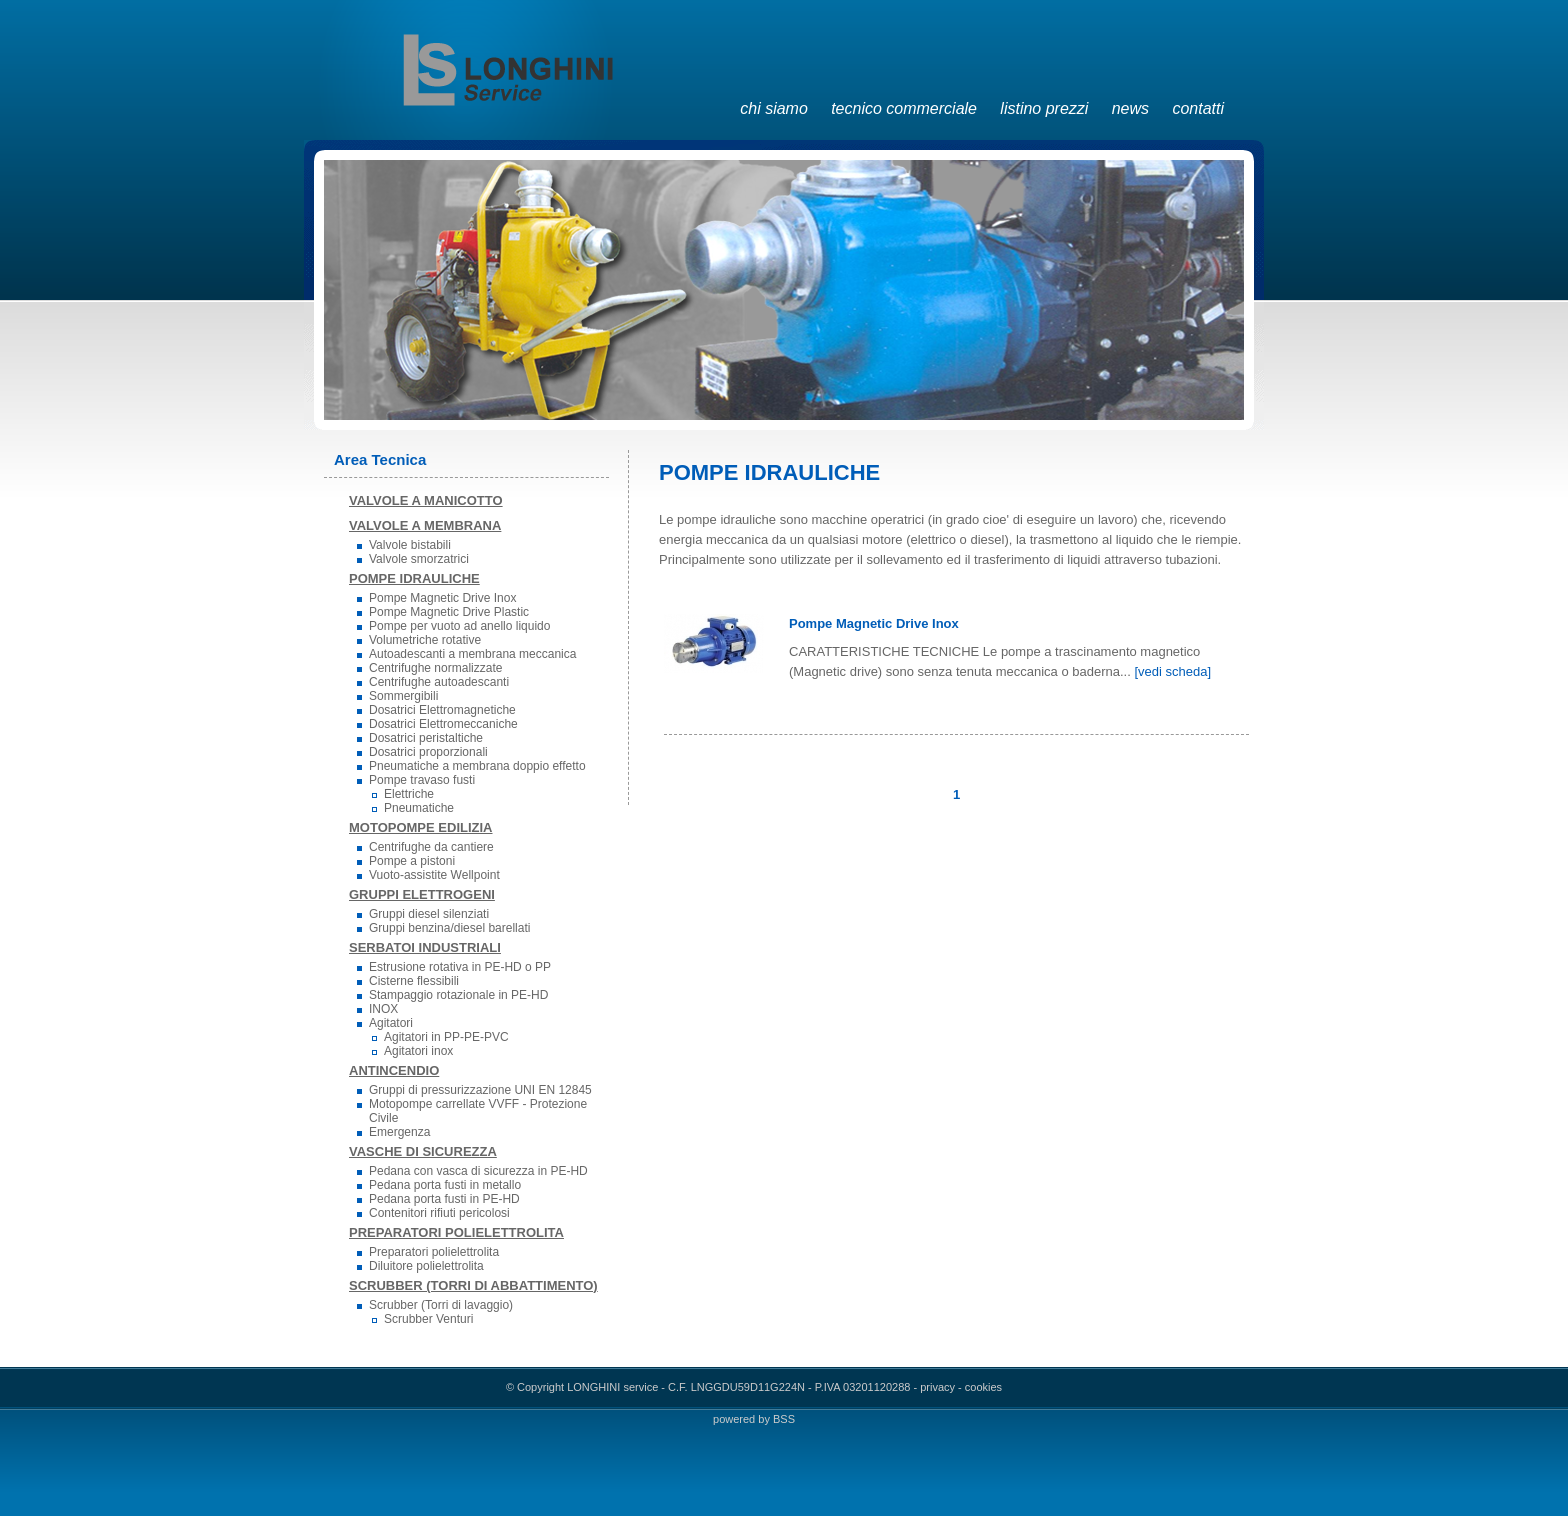  Describe the element at coordinates (445, 1185) in the screenshot. I see `Pedana porta fusti in metallo` at that location.